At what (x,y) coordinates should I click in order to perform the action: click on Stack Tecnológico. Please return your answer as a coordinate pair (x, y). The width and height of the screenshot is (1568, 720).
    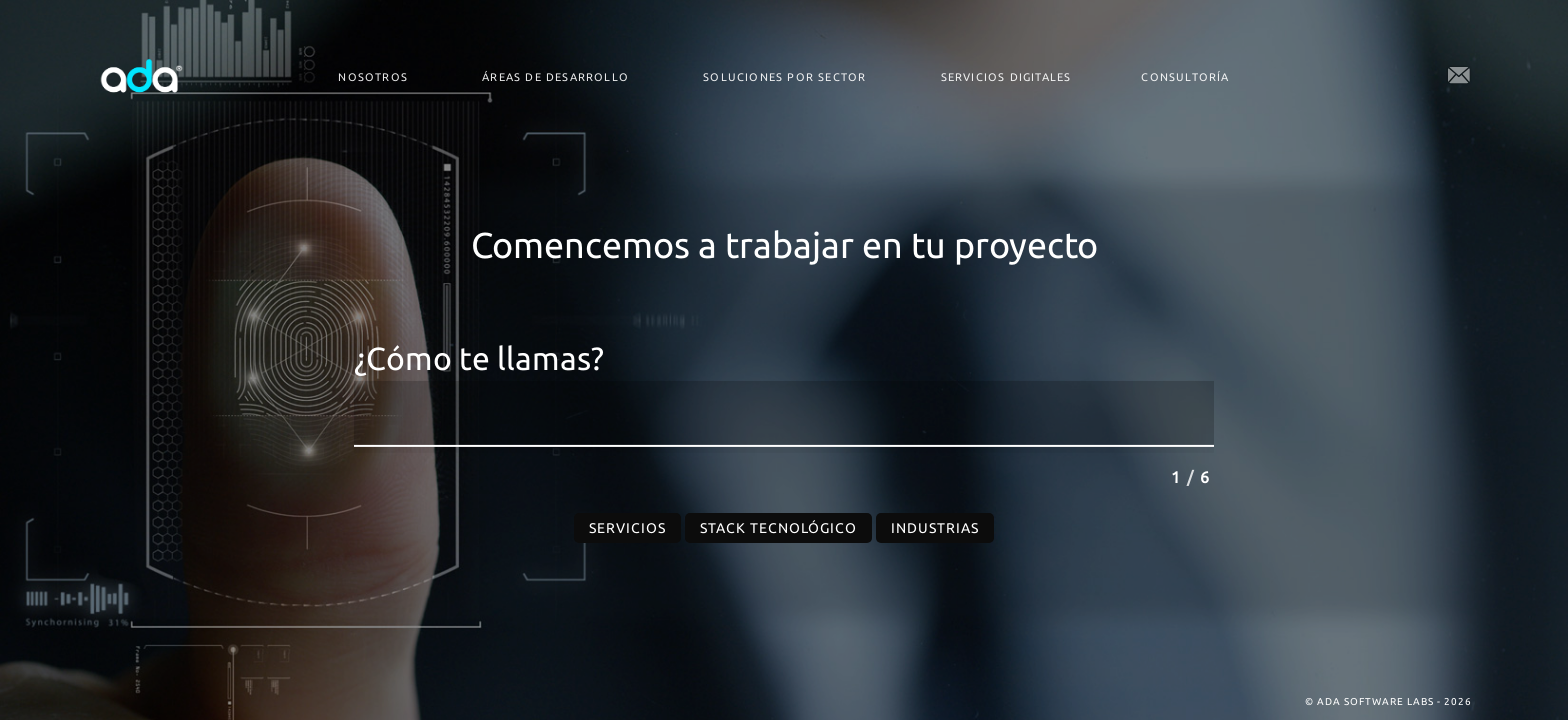
    Looking at the image, I should click on (778, 528).